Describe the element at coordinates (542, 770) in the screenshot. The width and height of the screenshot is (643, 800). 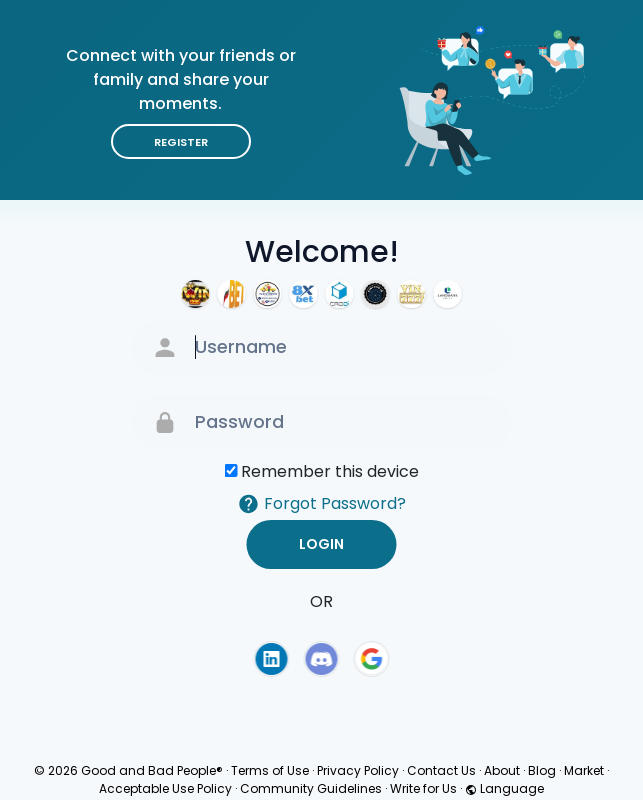
I see `Blog` at that location.